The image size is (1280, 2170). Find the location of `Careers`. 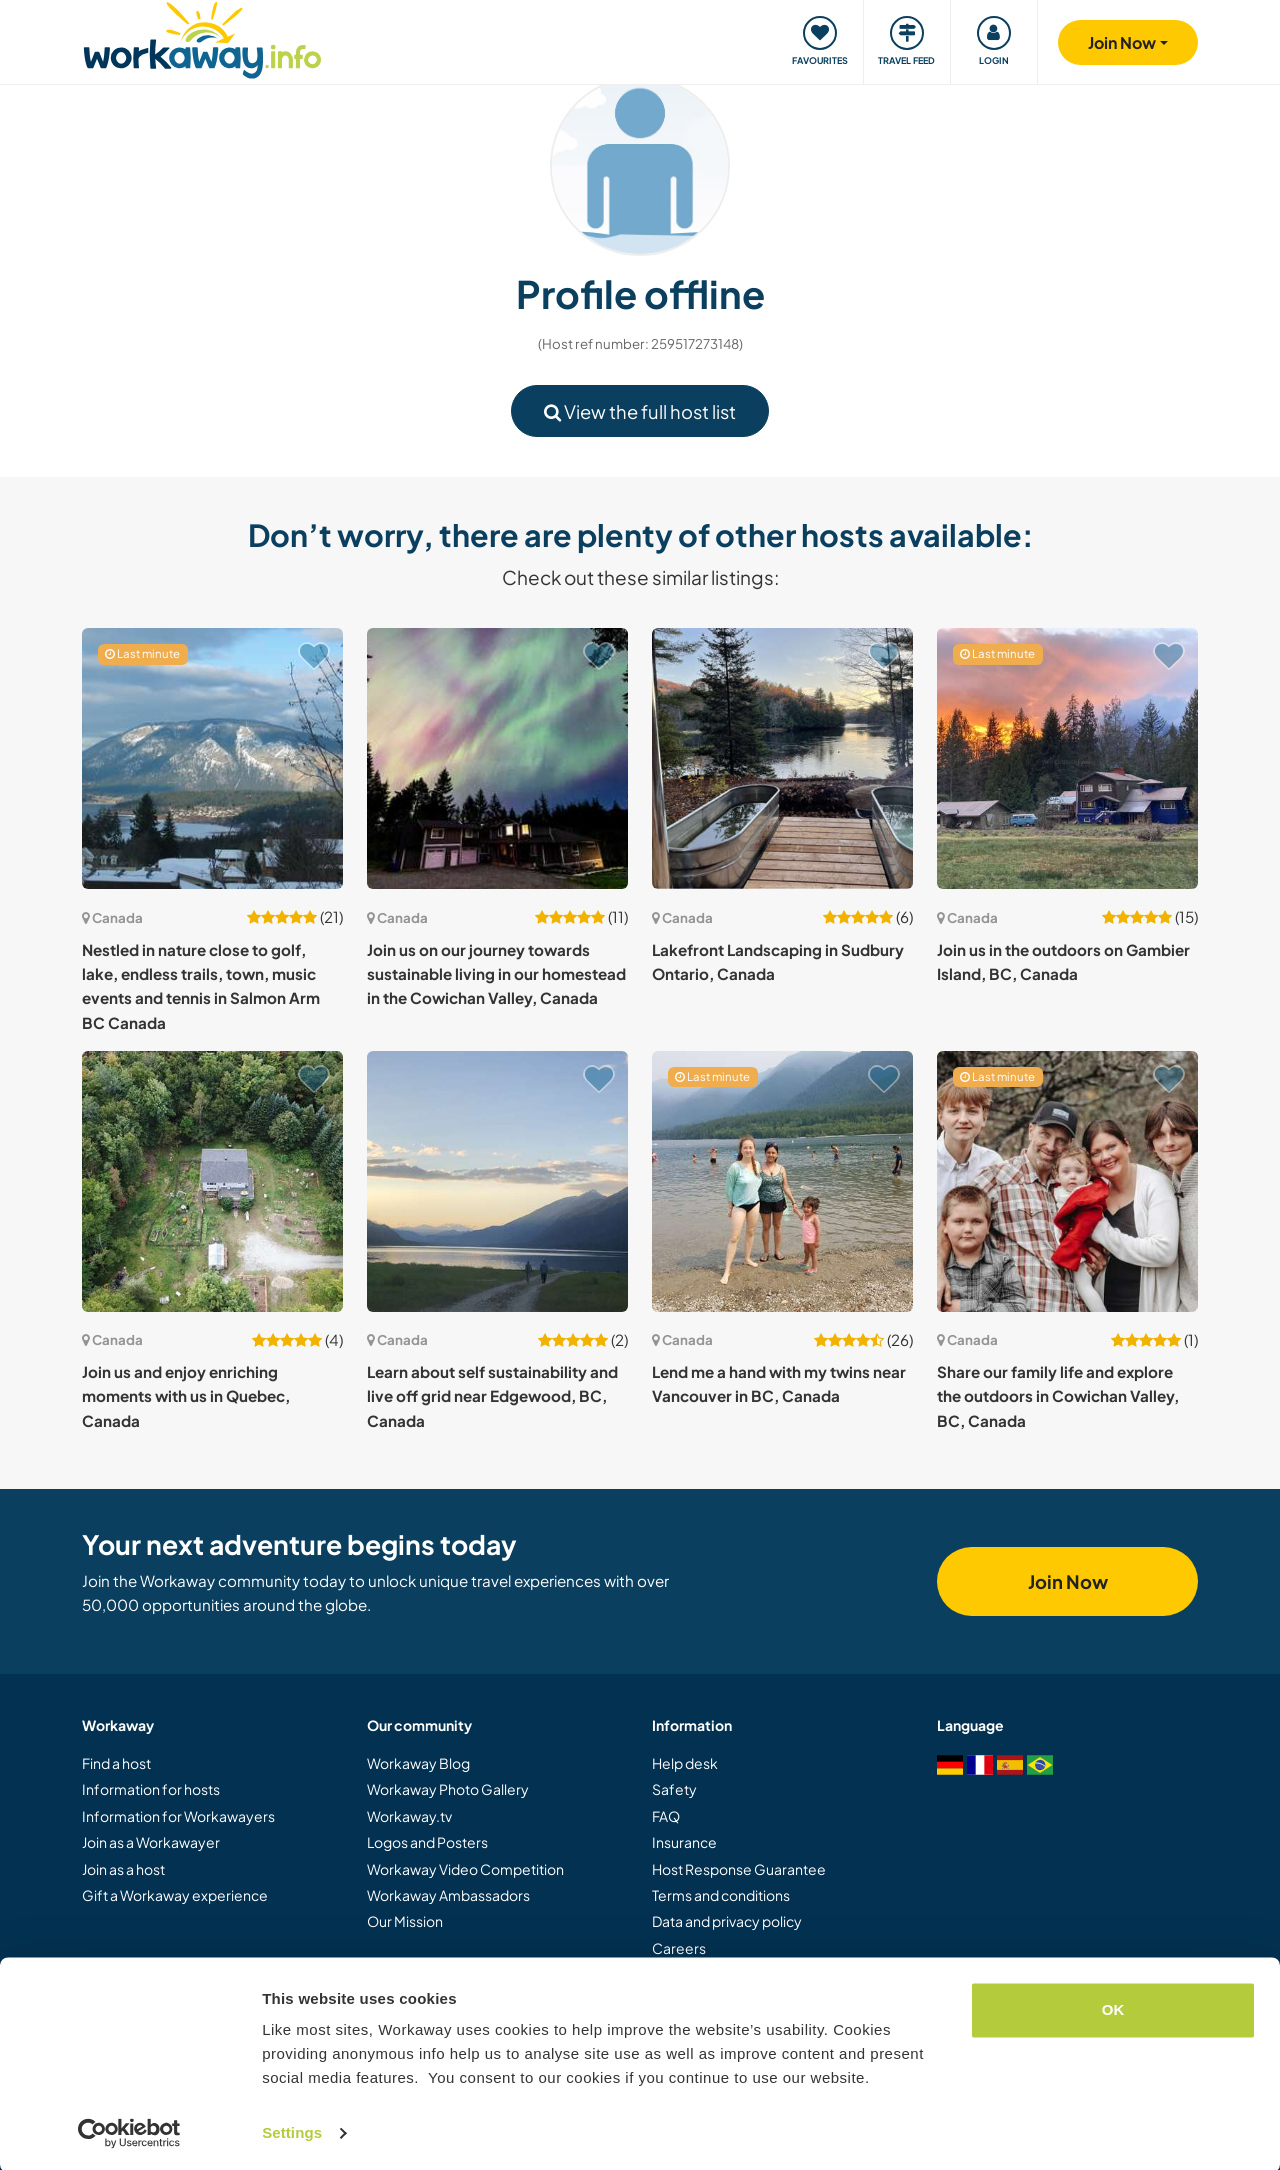

Careers is located at coordinates (679, 1948).